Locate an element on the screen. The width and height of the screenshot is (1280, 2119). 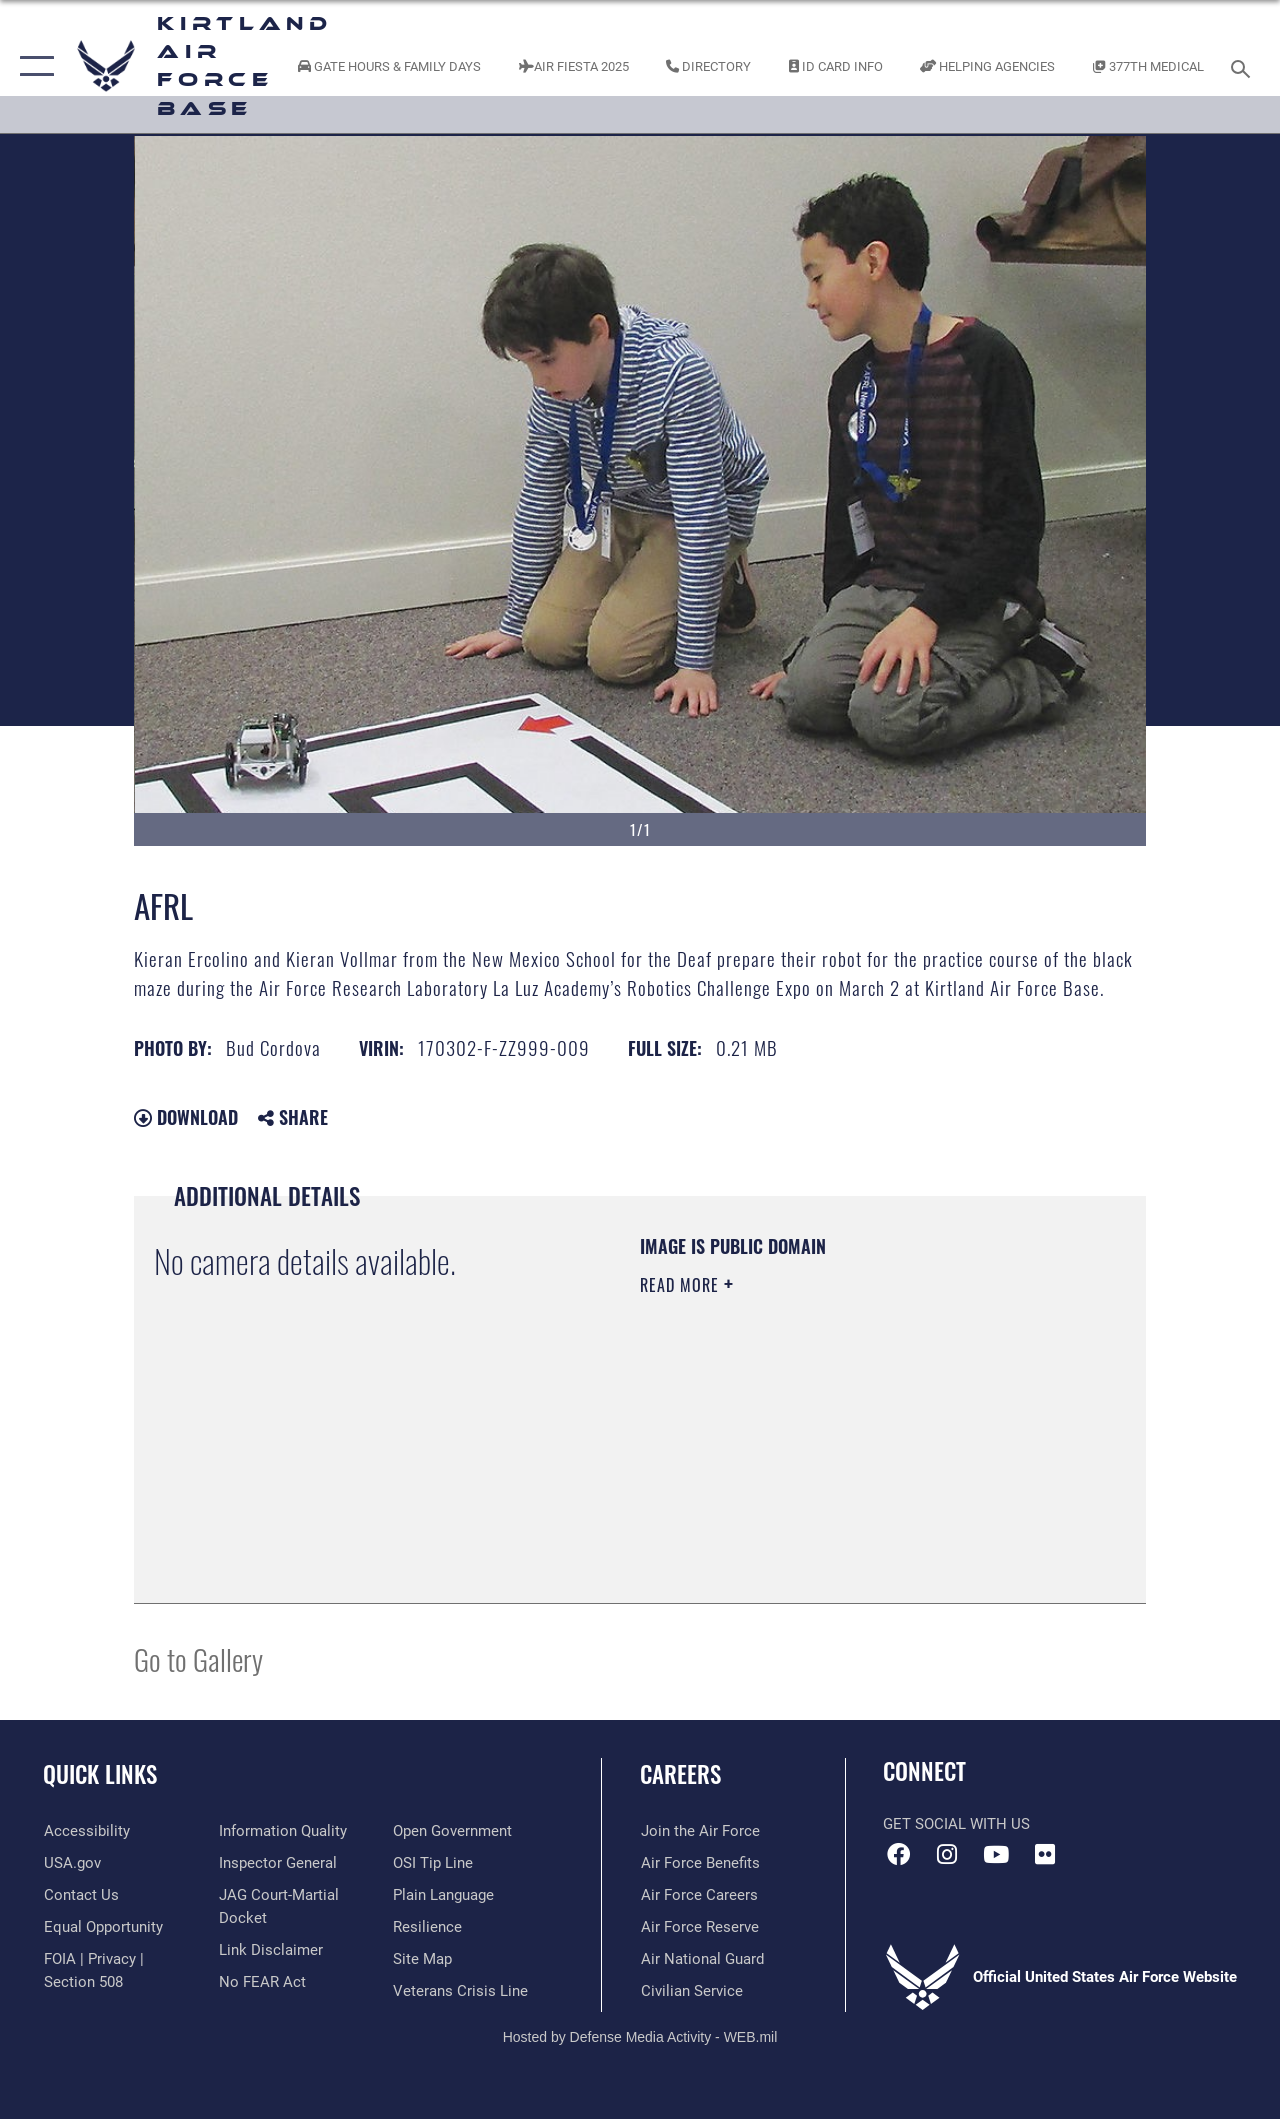
[Search toggle] is located at coordinates (1244, 66).